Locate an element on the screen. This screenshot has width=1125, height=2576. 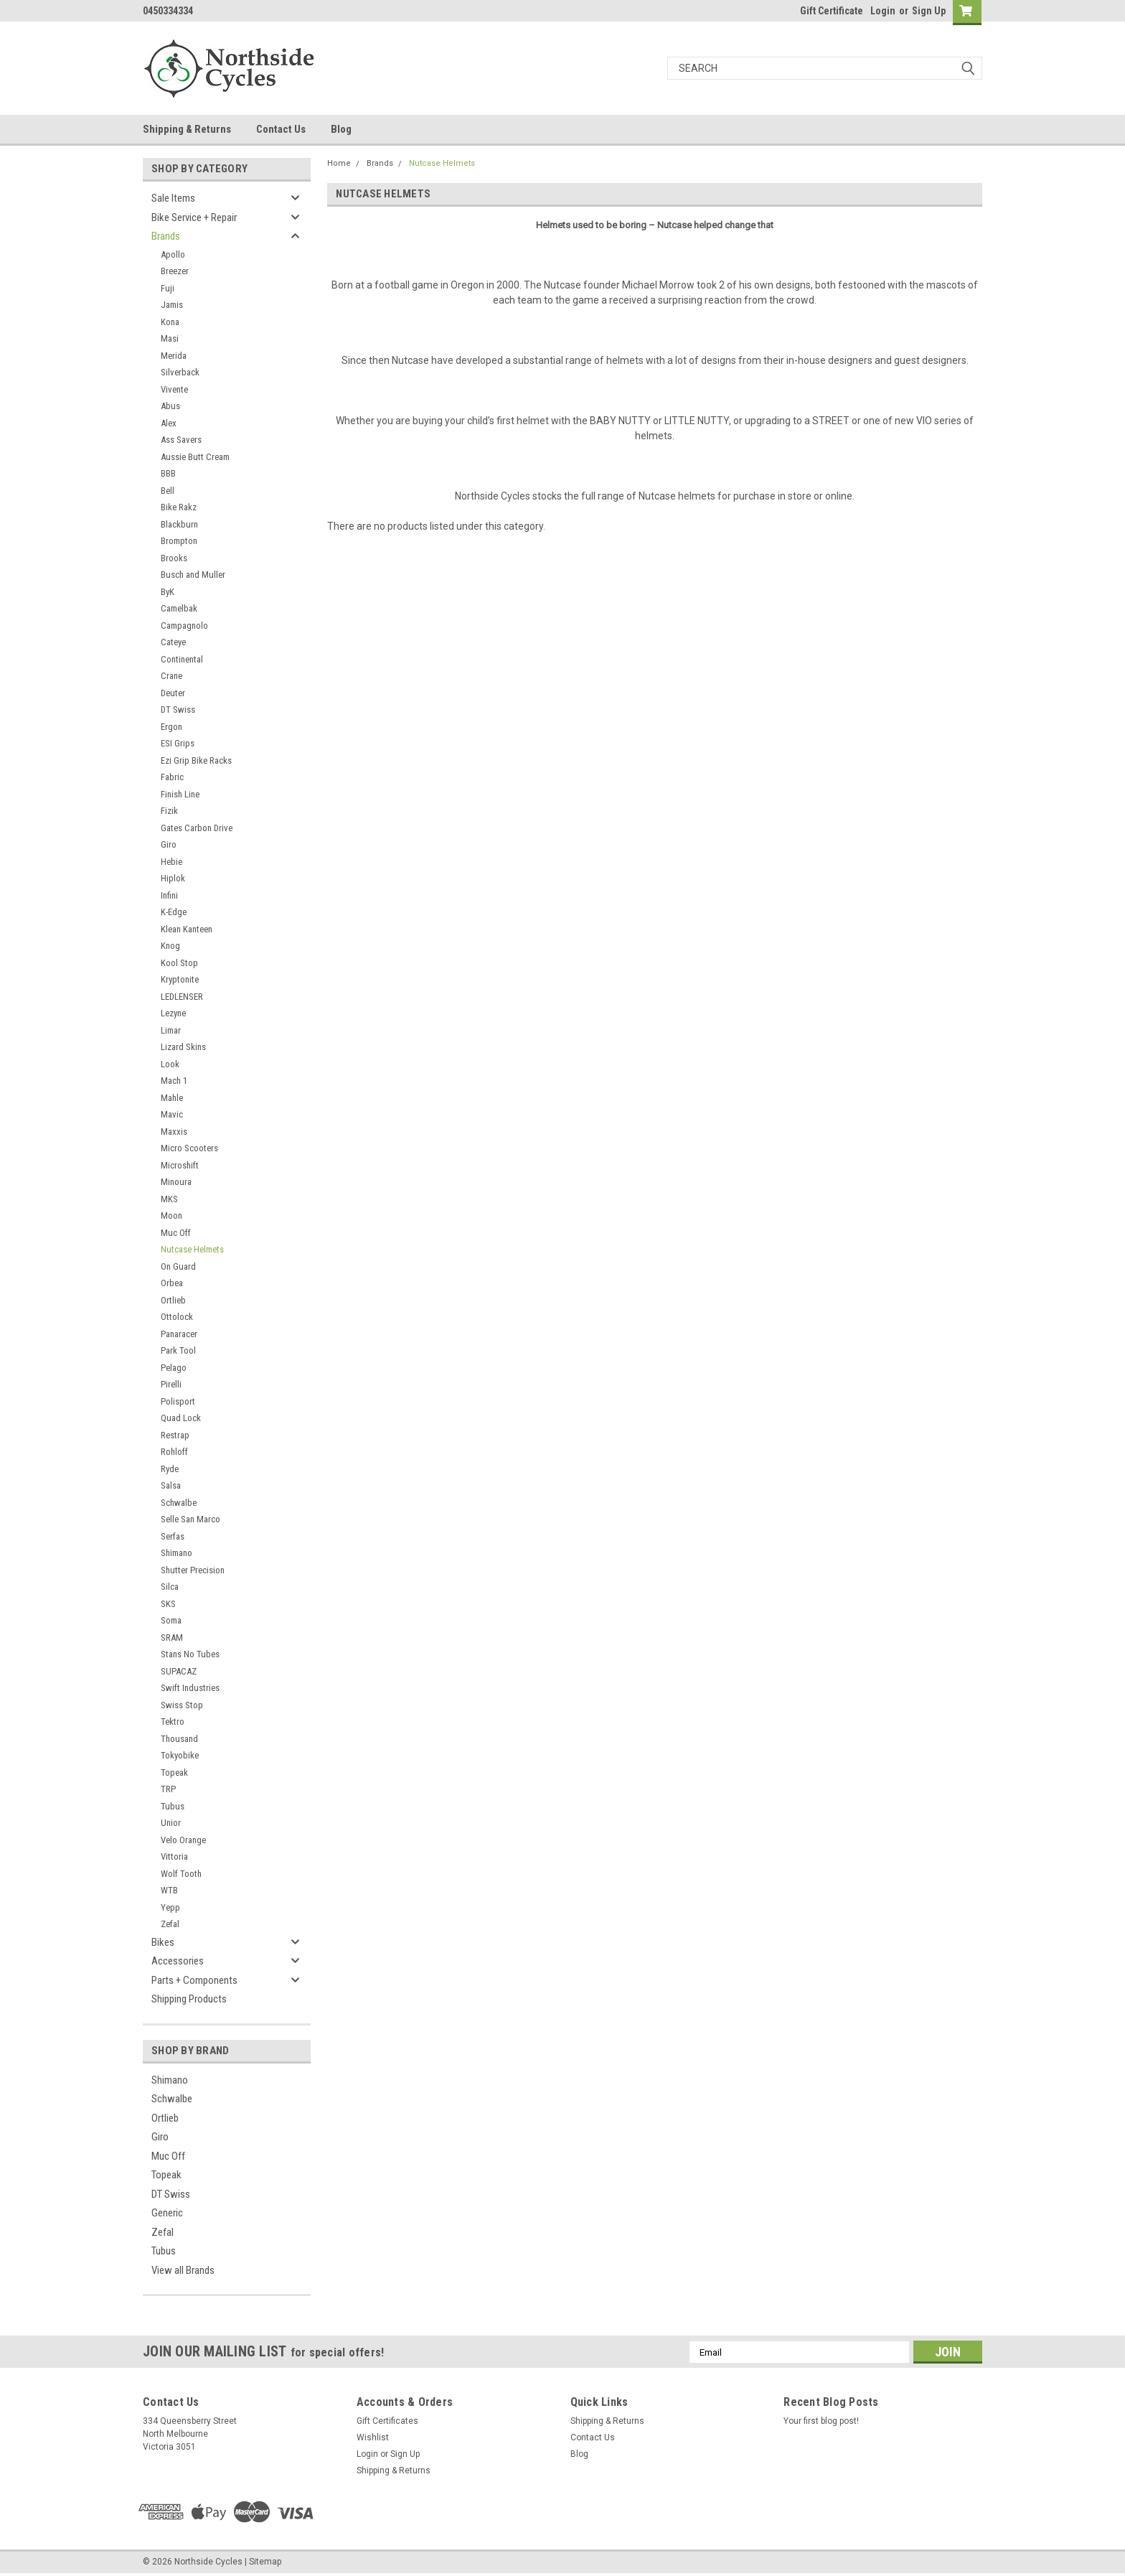
Ortlieb is located at coordinates (173, 1300).